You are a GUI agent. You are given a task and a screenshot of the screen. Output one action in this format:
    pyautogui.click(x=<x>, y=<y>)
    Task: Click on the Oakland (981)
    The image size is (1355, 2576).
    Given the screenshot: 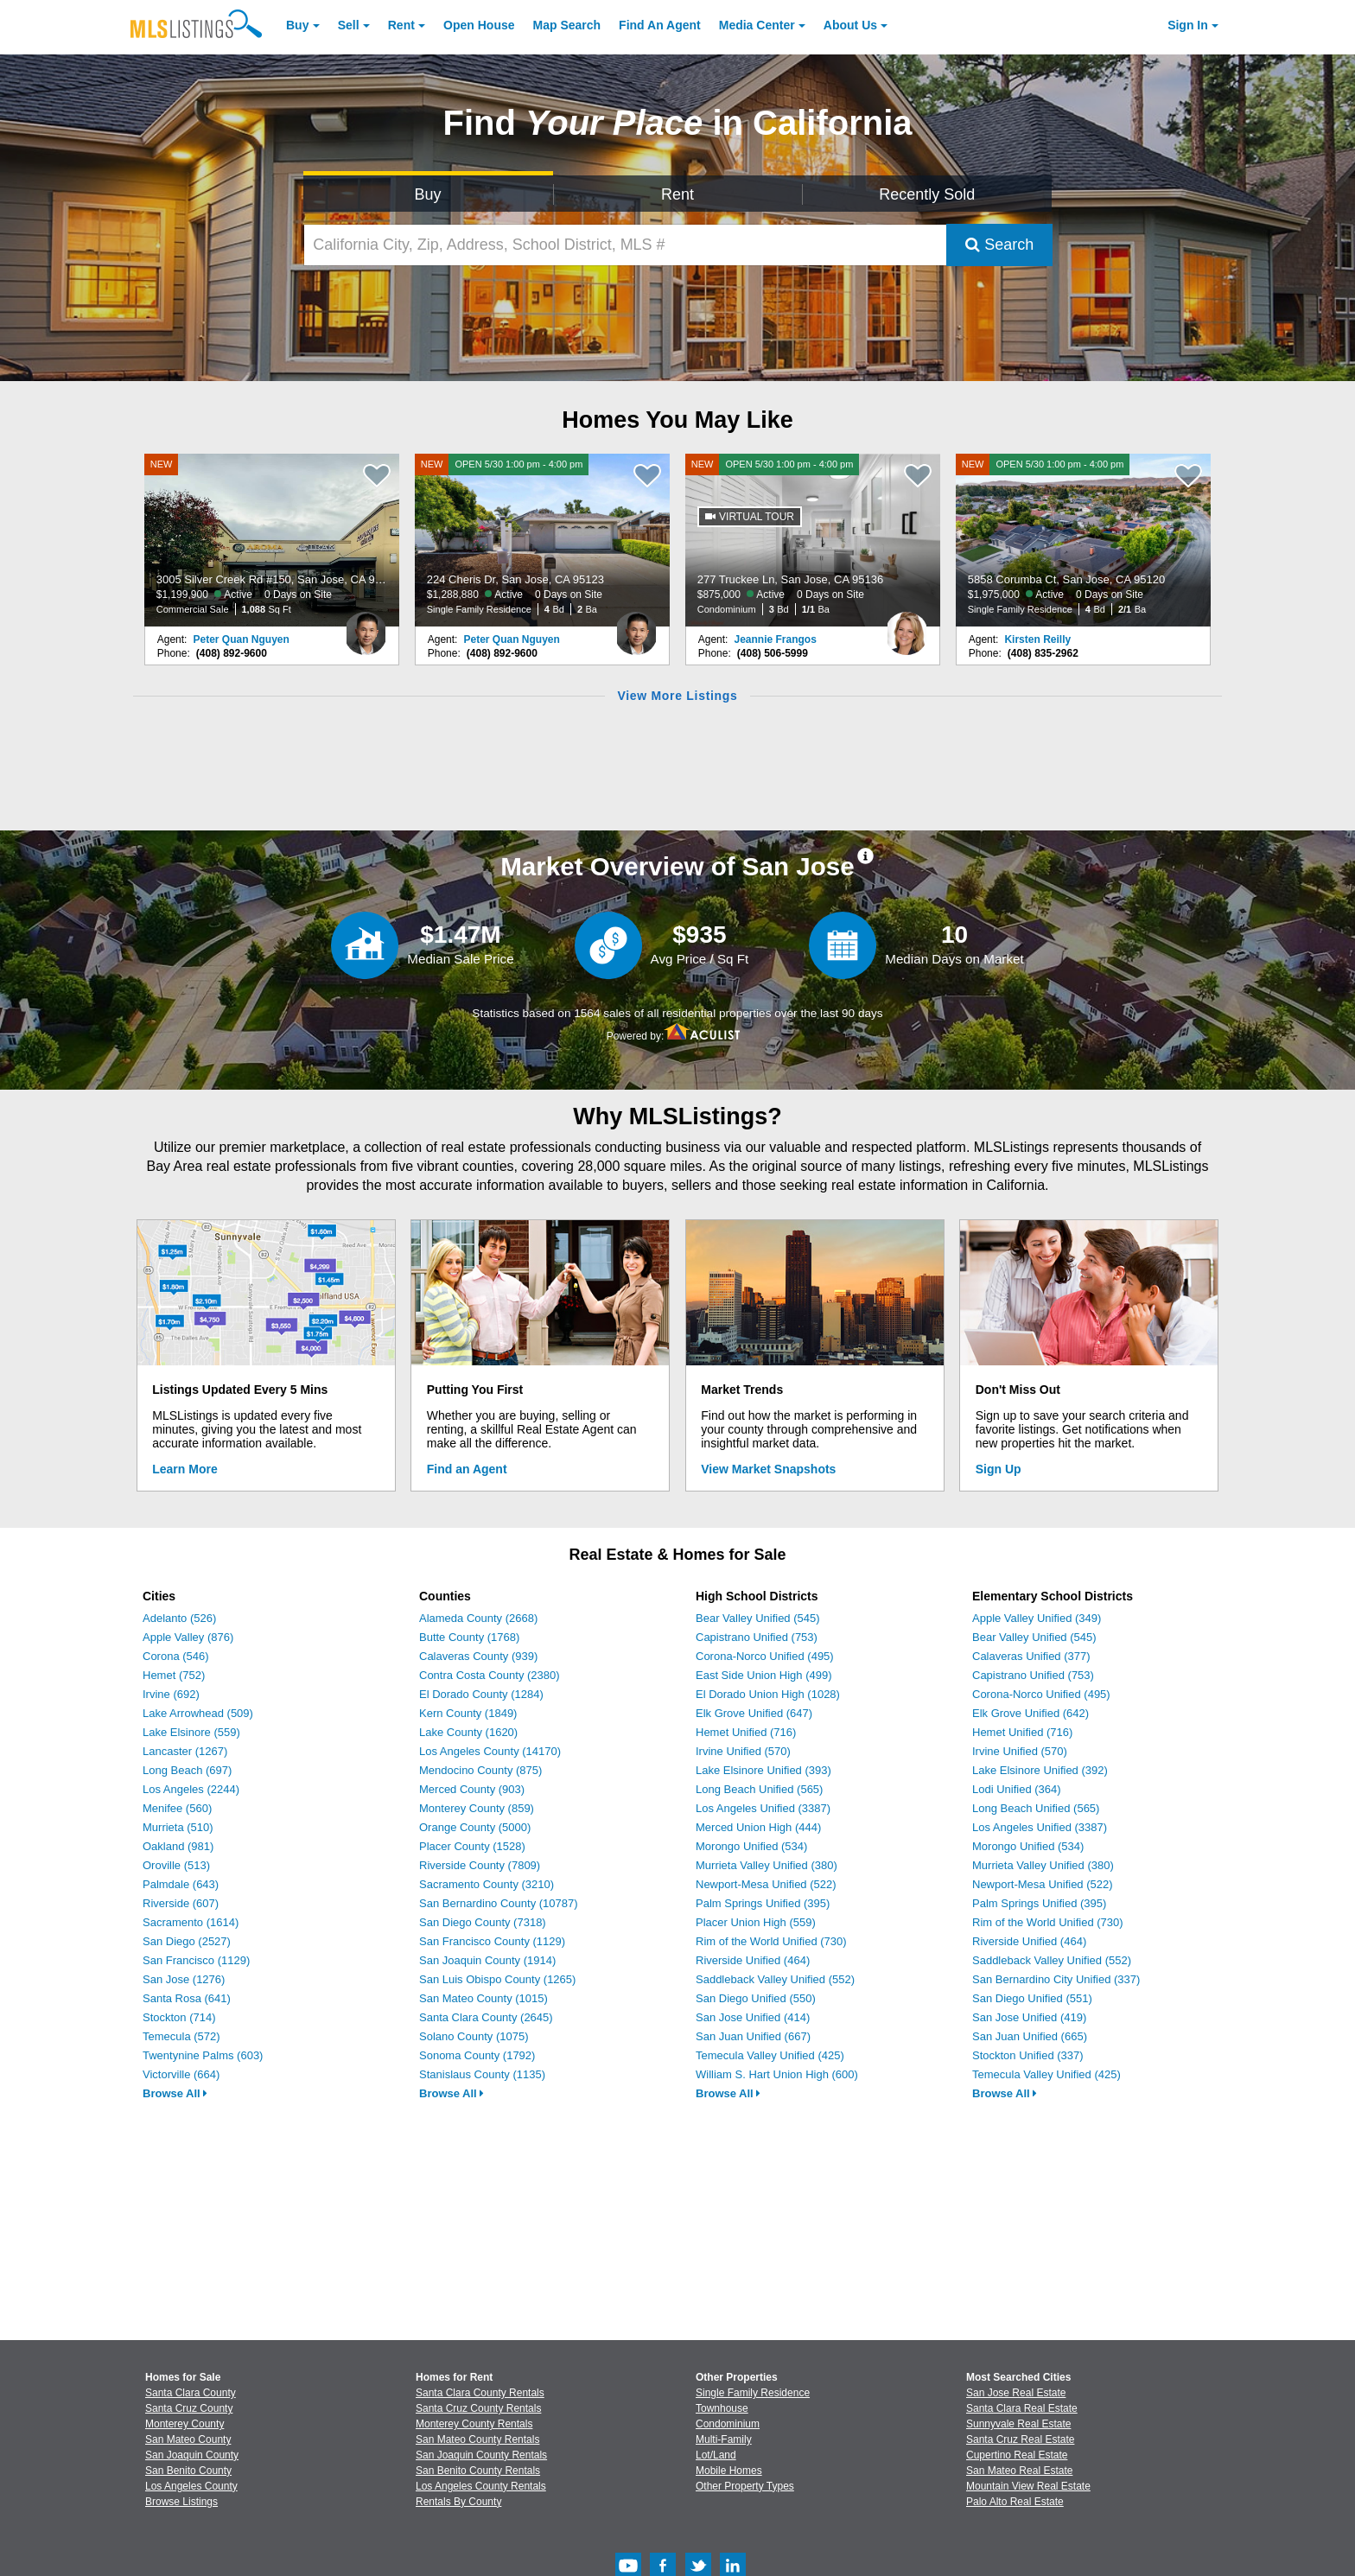 What is the action you would take?
    pyautogui.click(x=178, y=1846)
    